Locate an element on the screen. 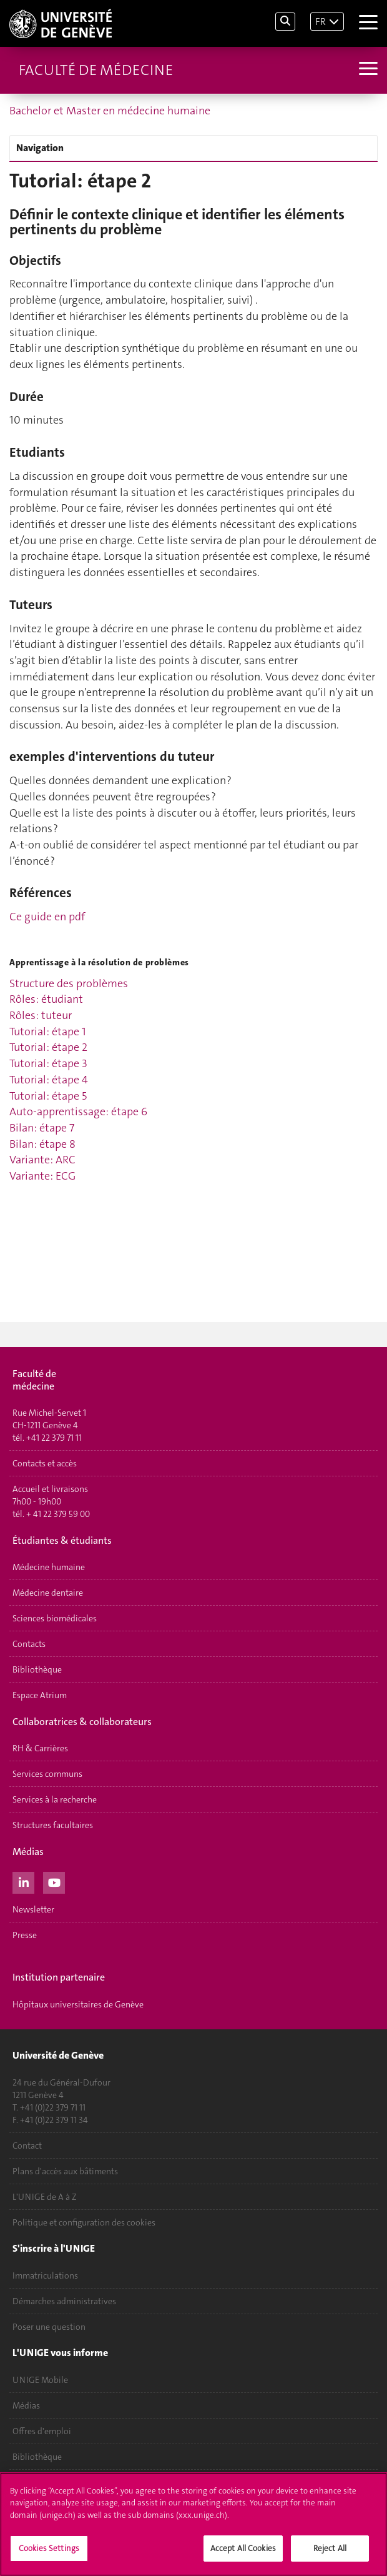 This screenshot has width=387, height=2576. Services à la recherche is located at coordinates (54, 1799).